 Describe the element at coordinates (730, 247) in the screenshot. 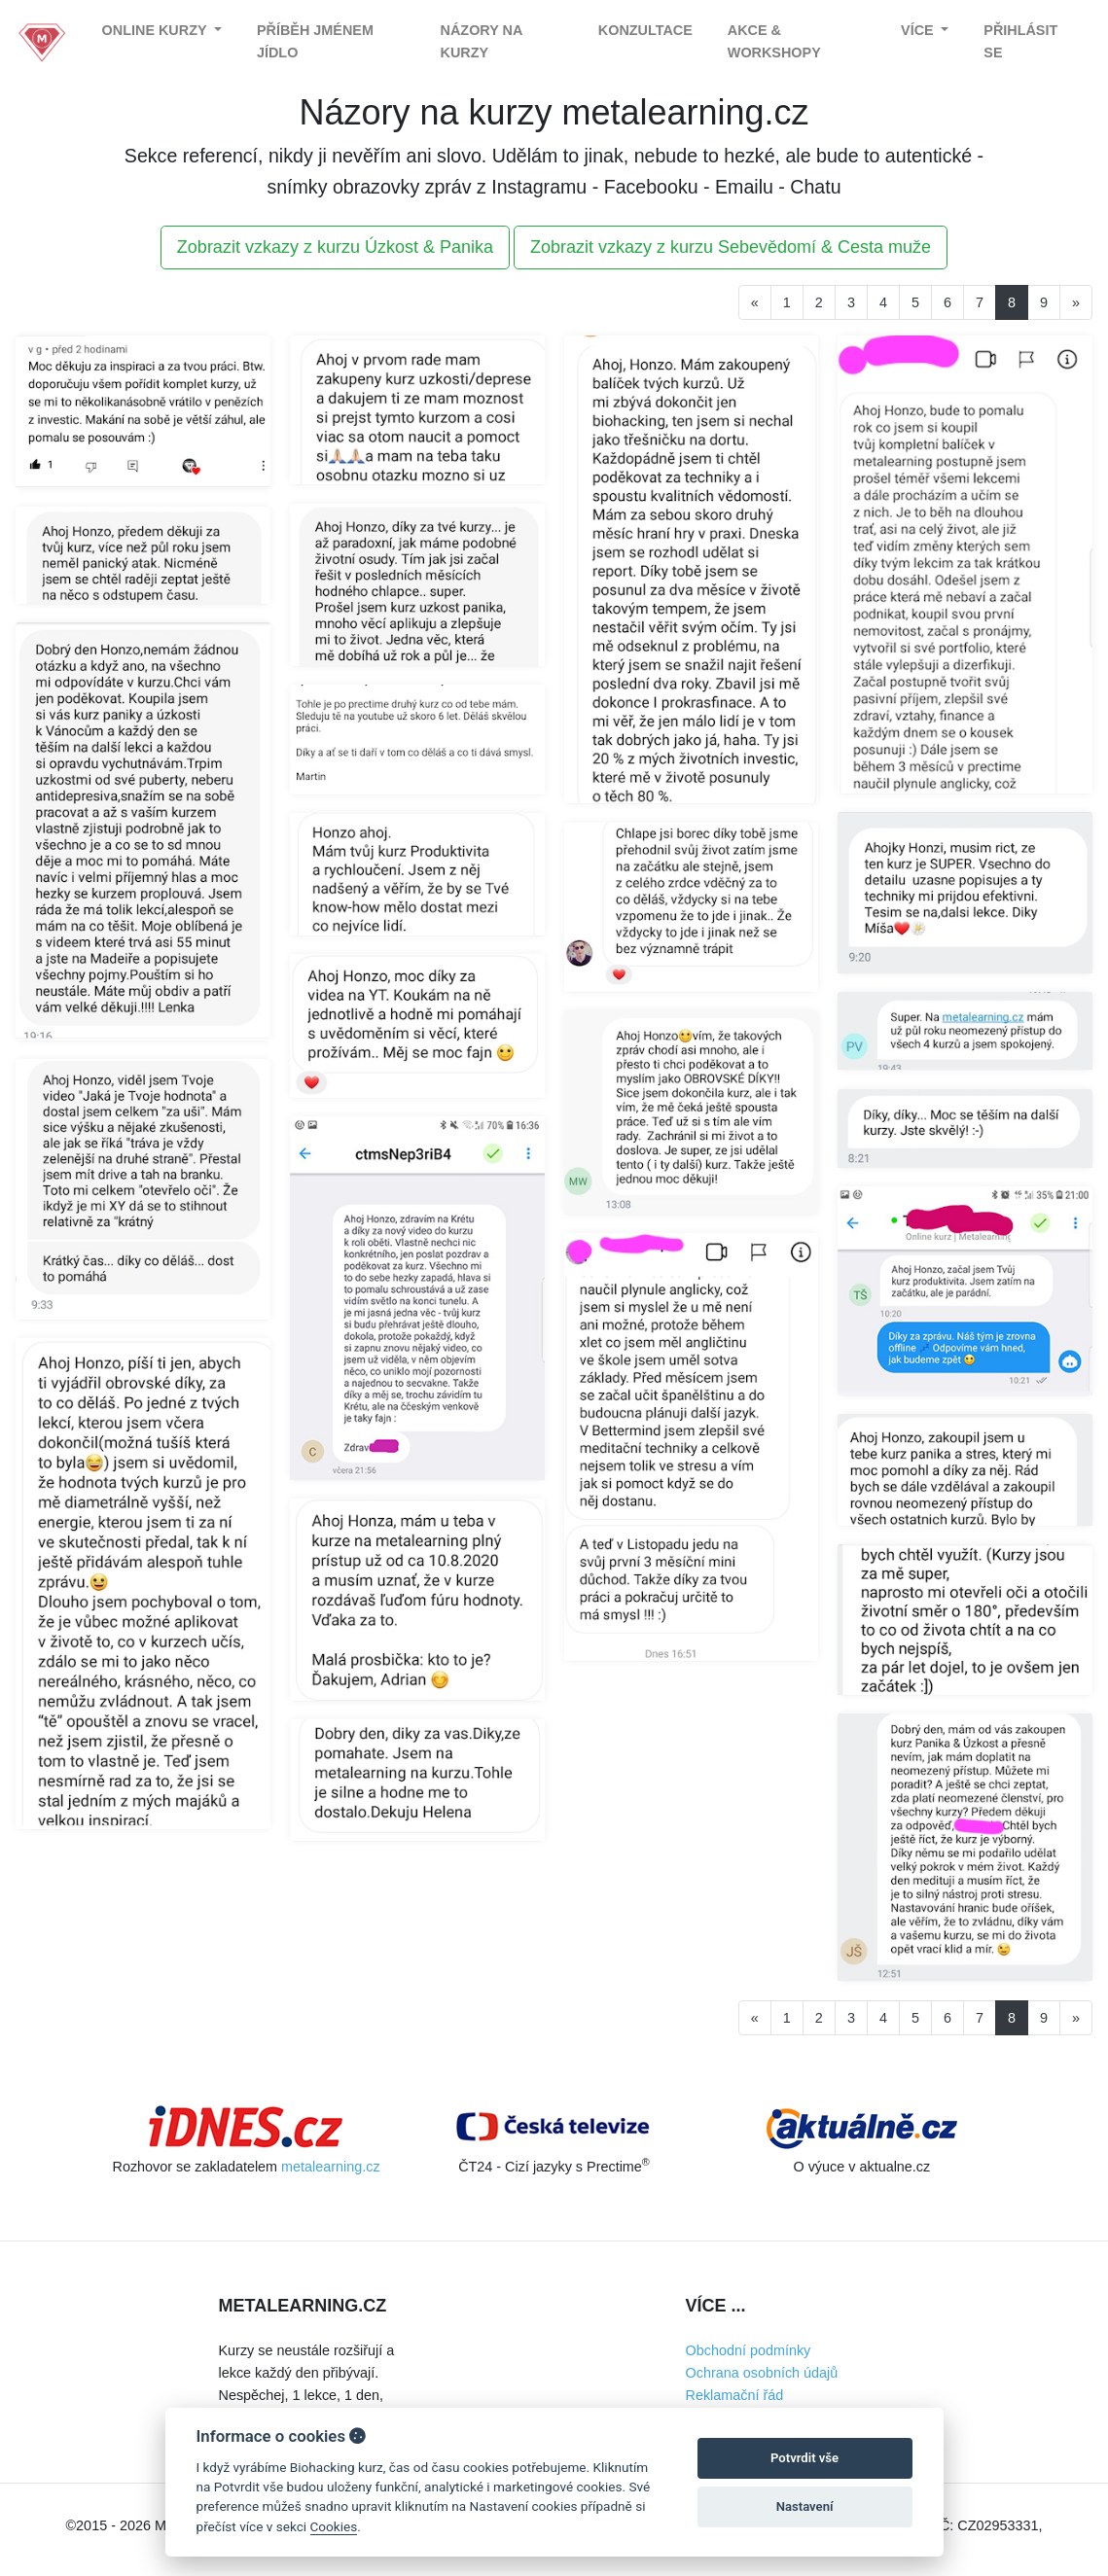

I see `Zobrazit vzkazy z kurzu Sebevědomí & Cesta muže` at that location.